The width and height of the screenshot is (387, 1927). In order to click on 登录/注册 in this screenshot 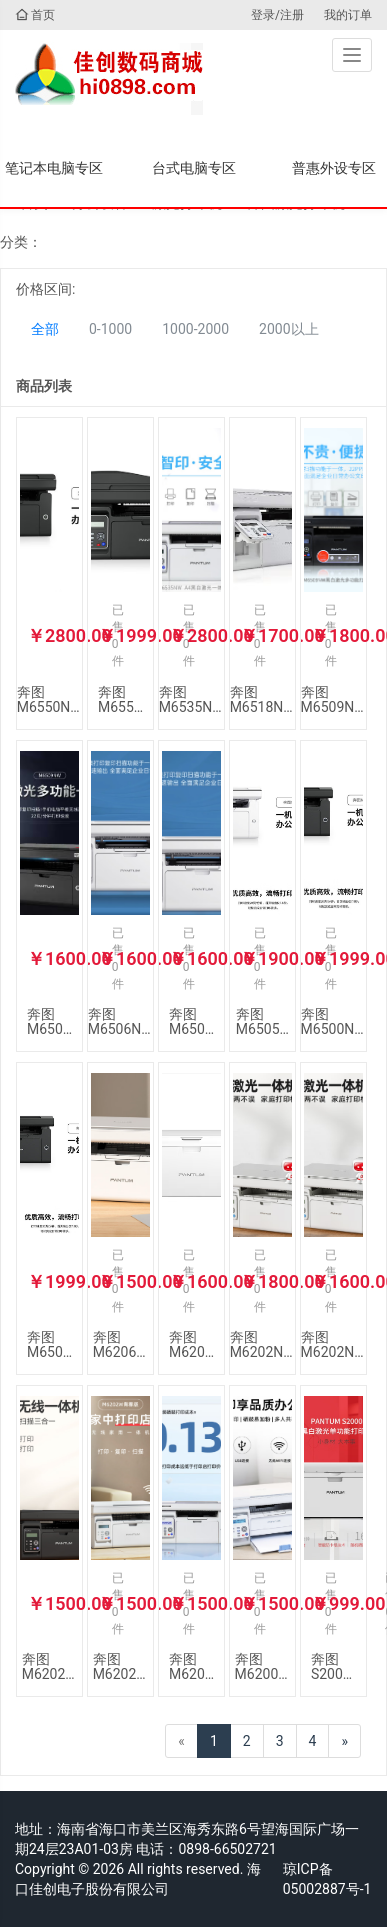, I will do `click(277, 15)`.